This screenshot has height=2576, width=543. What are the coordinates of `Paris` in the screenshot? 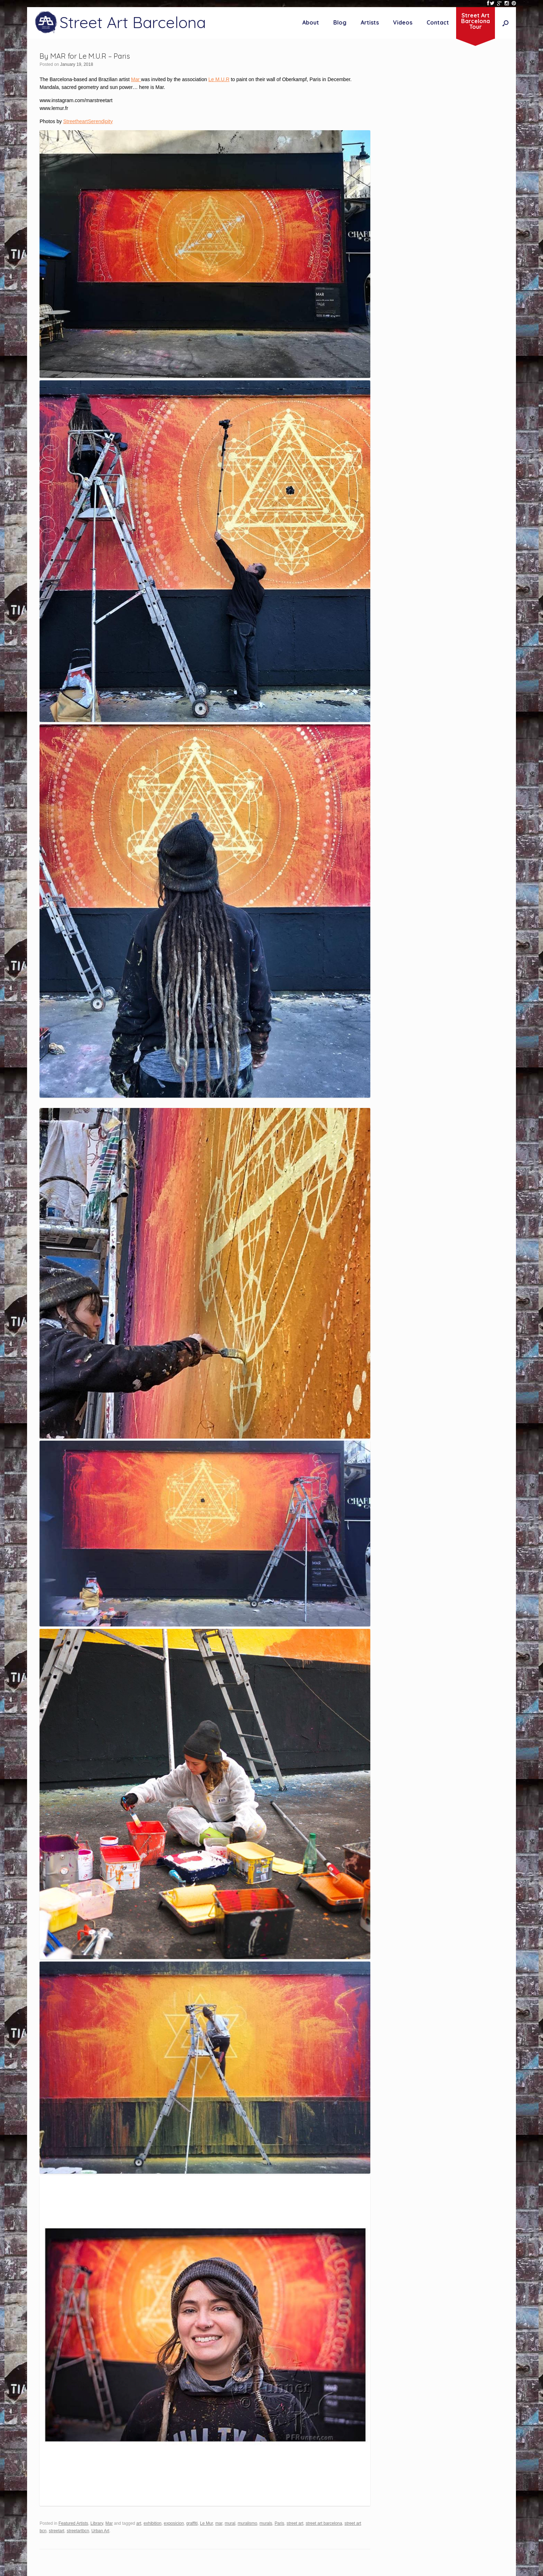 It's located at (279, 2523).